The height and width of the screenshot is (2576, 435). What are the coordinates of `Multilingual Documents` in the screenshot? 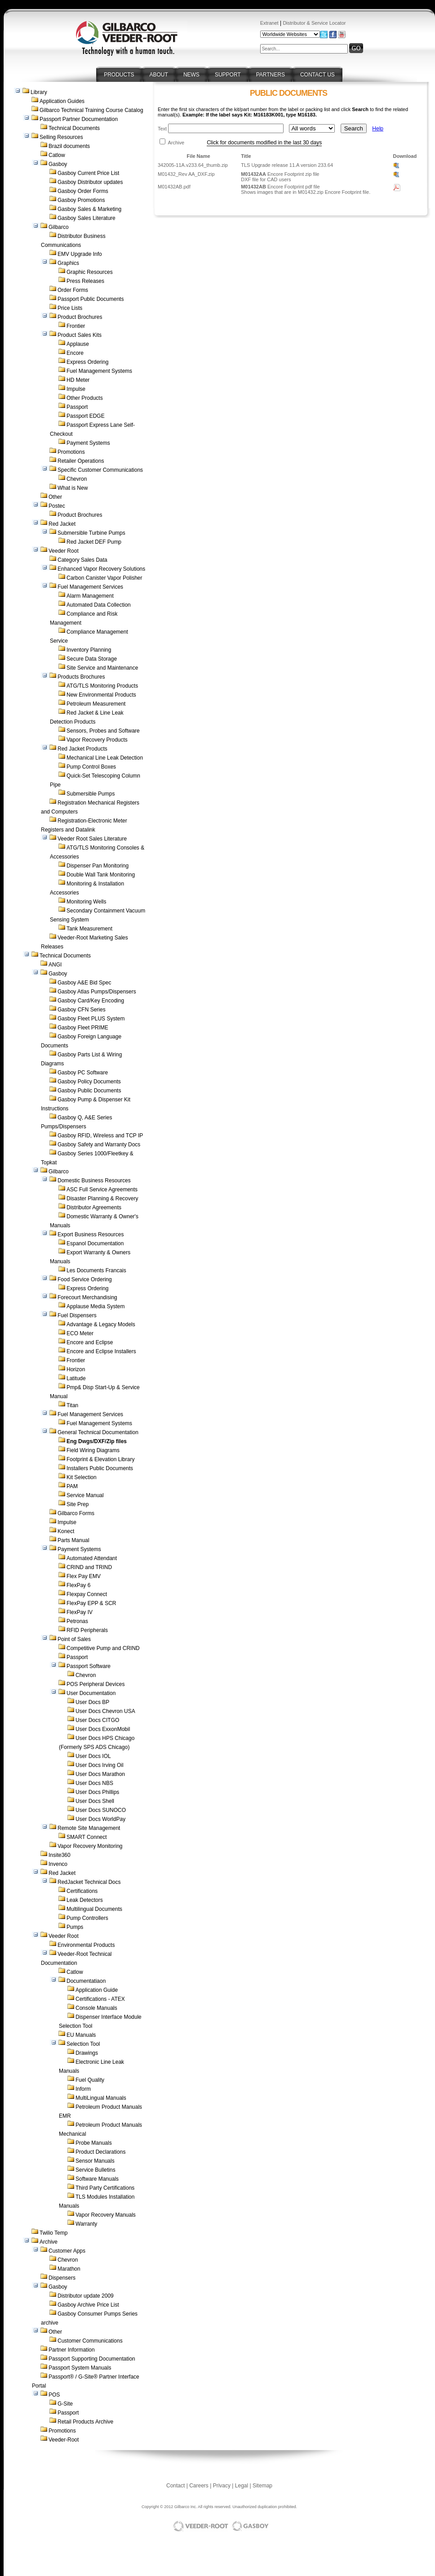 It's located at (94, 1909).